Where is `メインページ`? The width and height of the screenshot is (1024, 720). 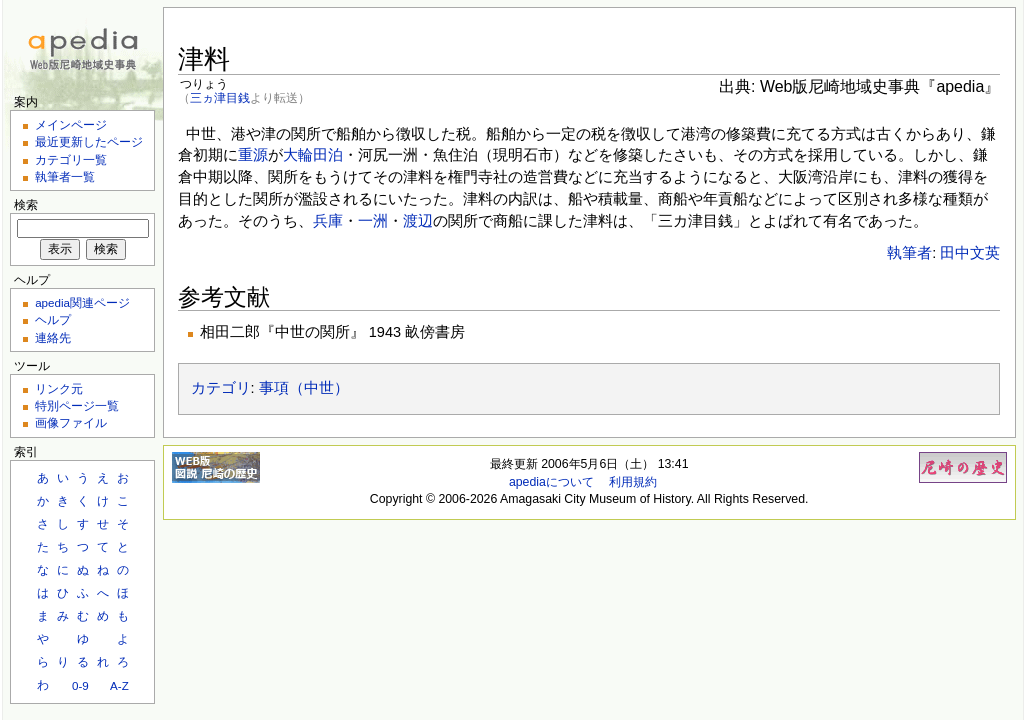
メインページ is located at coordinates (71, 124).